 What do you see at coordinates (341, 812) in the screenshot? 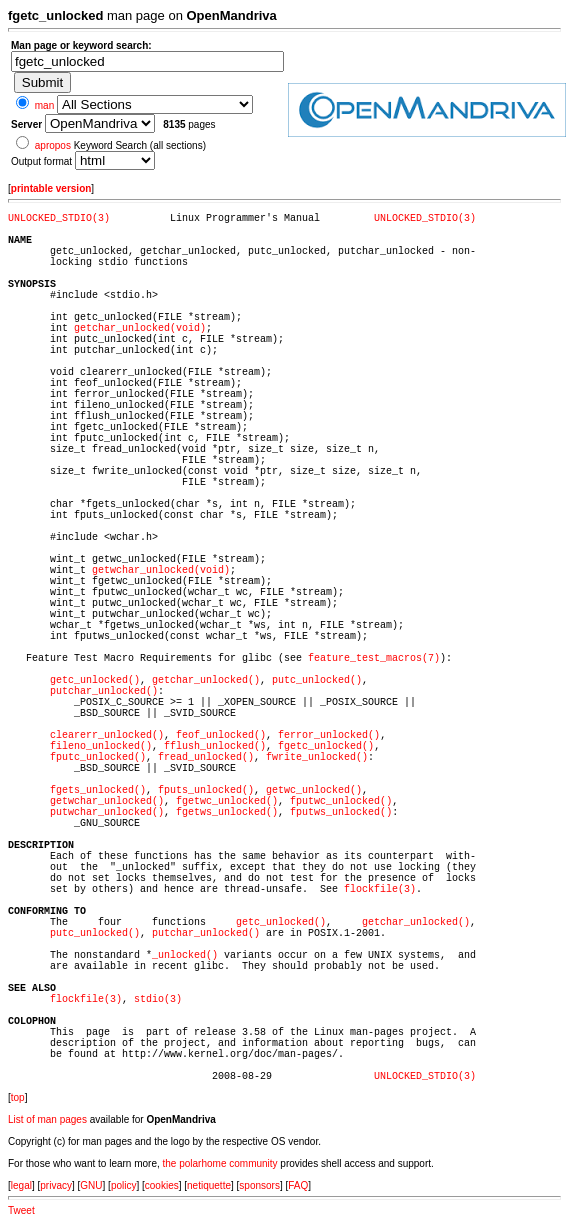
I see `fputws_unlocked()` at bounding box center [341, 812].